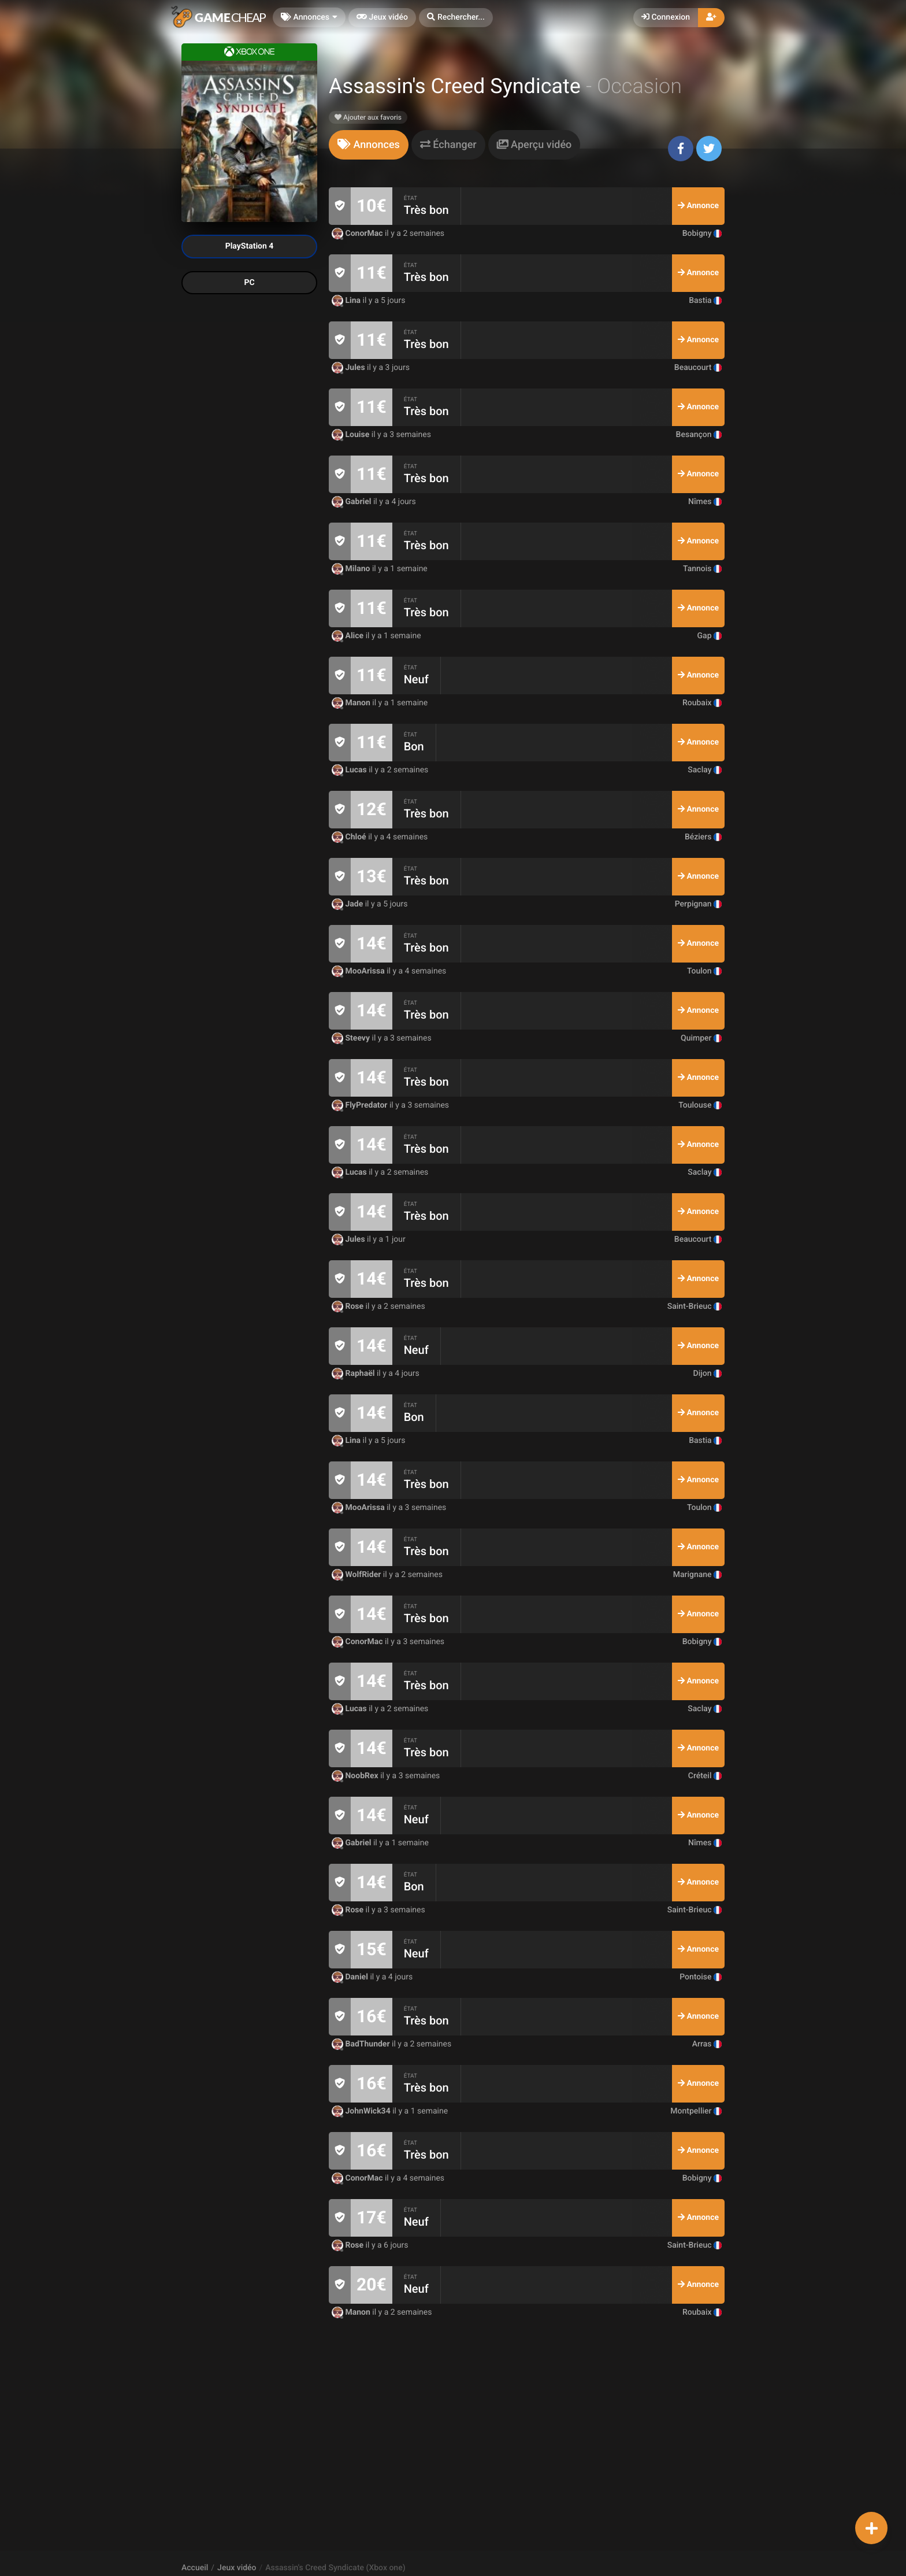 This screenshot has width=906, height=2576. Describe the element at coordinates (352, 568) in the screenshot. I see `Milano` at that location.